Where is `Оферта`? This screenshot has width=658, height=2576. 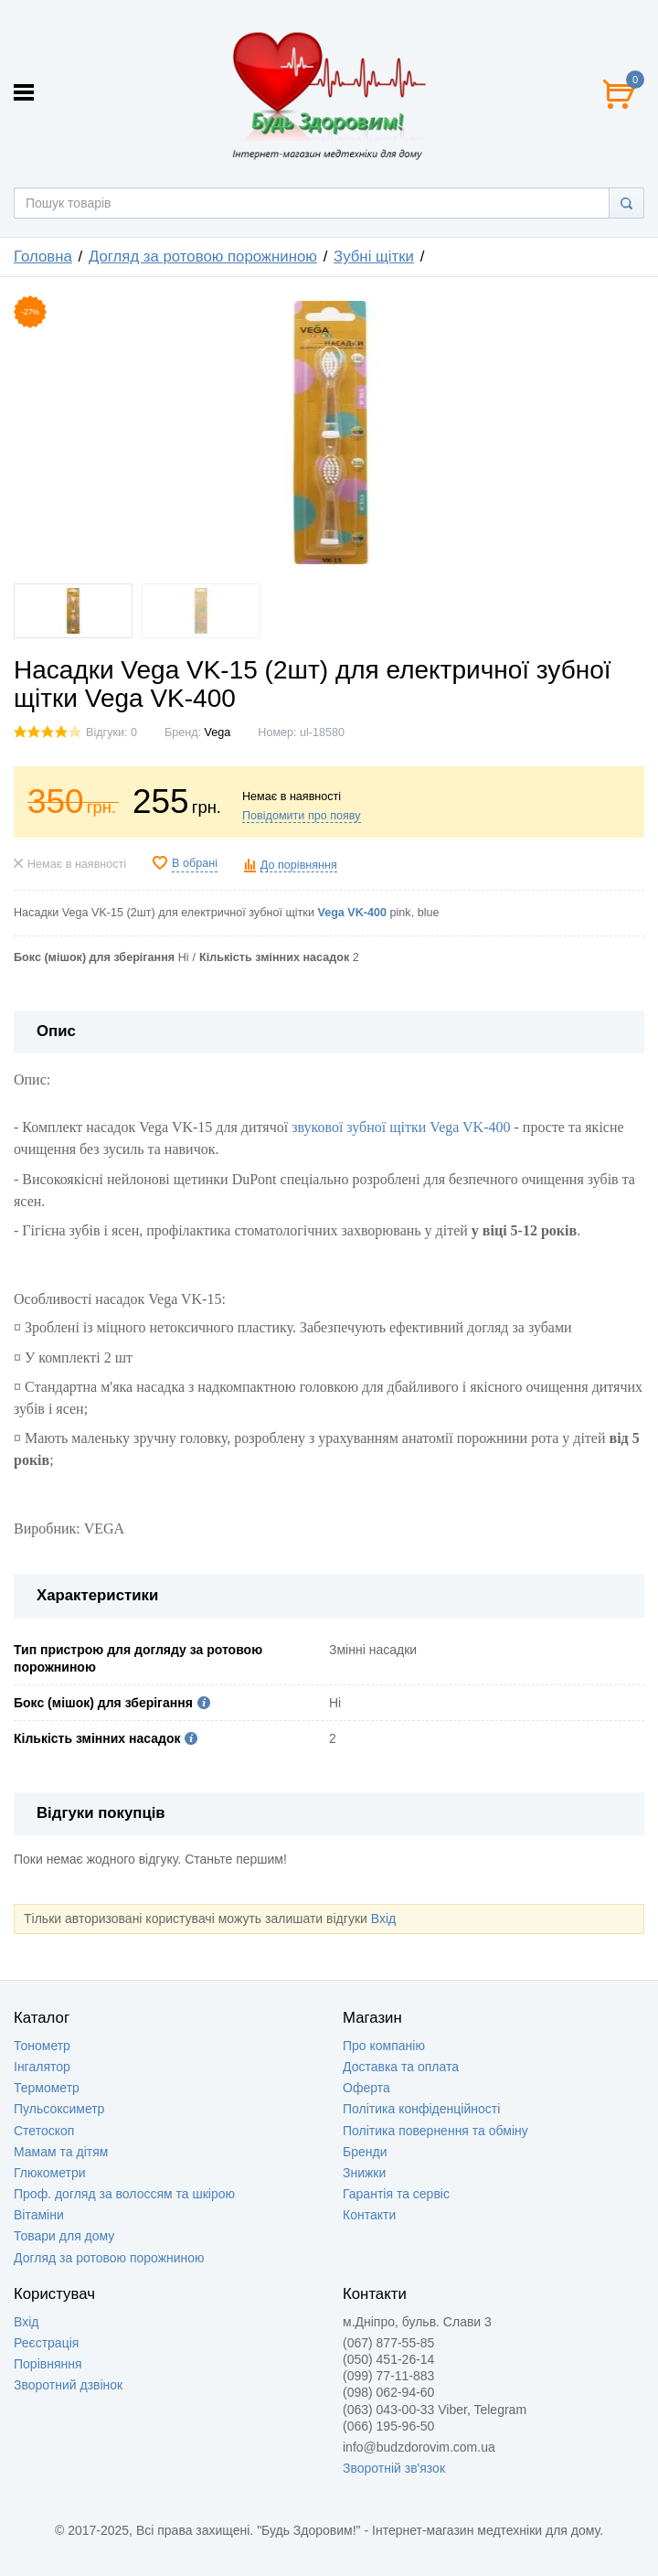
Оферта is located at coordinates (366, 2087).